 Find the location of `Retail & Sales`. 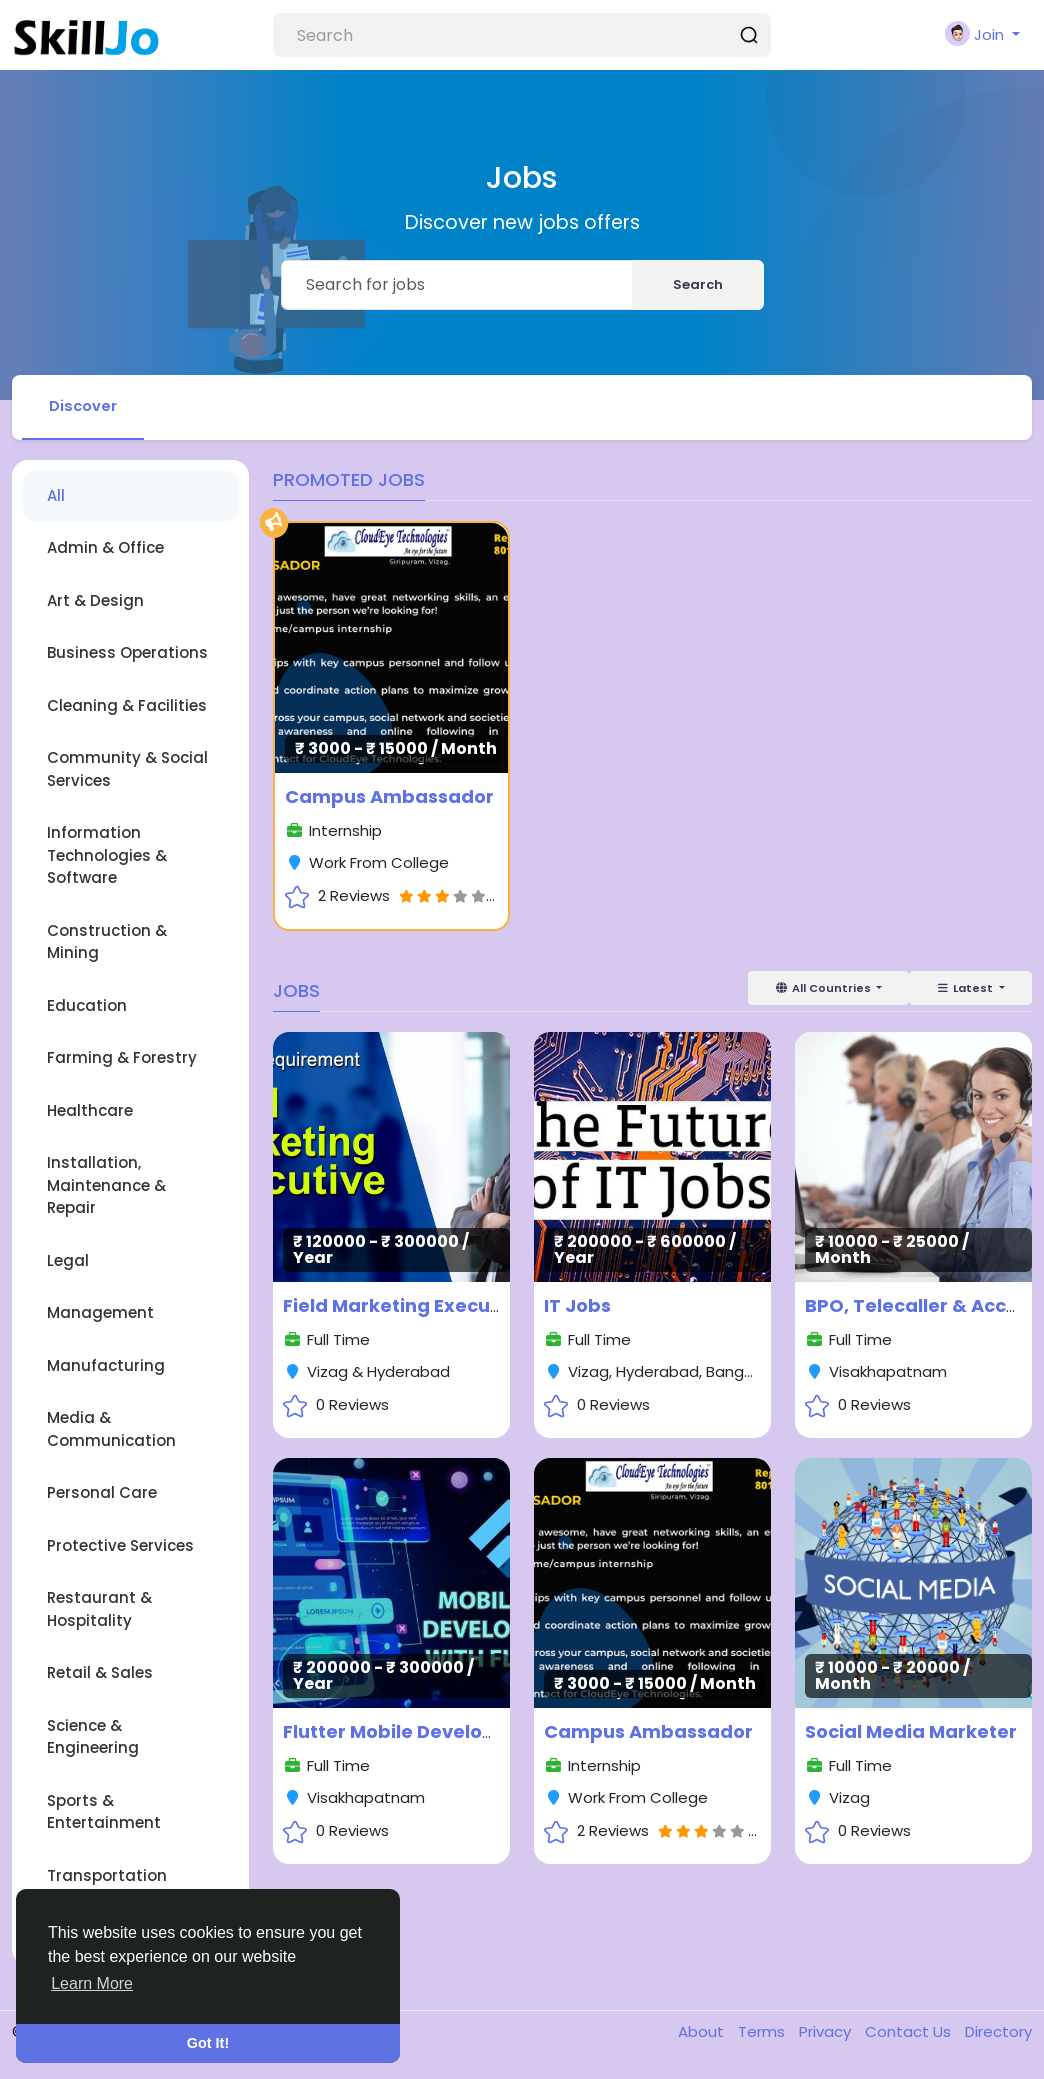

Retail & Sales is located at coordinates (100, 1673).